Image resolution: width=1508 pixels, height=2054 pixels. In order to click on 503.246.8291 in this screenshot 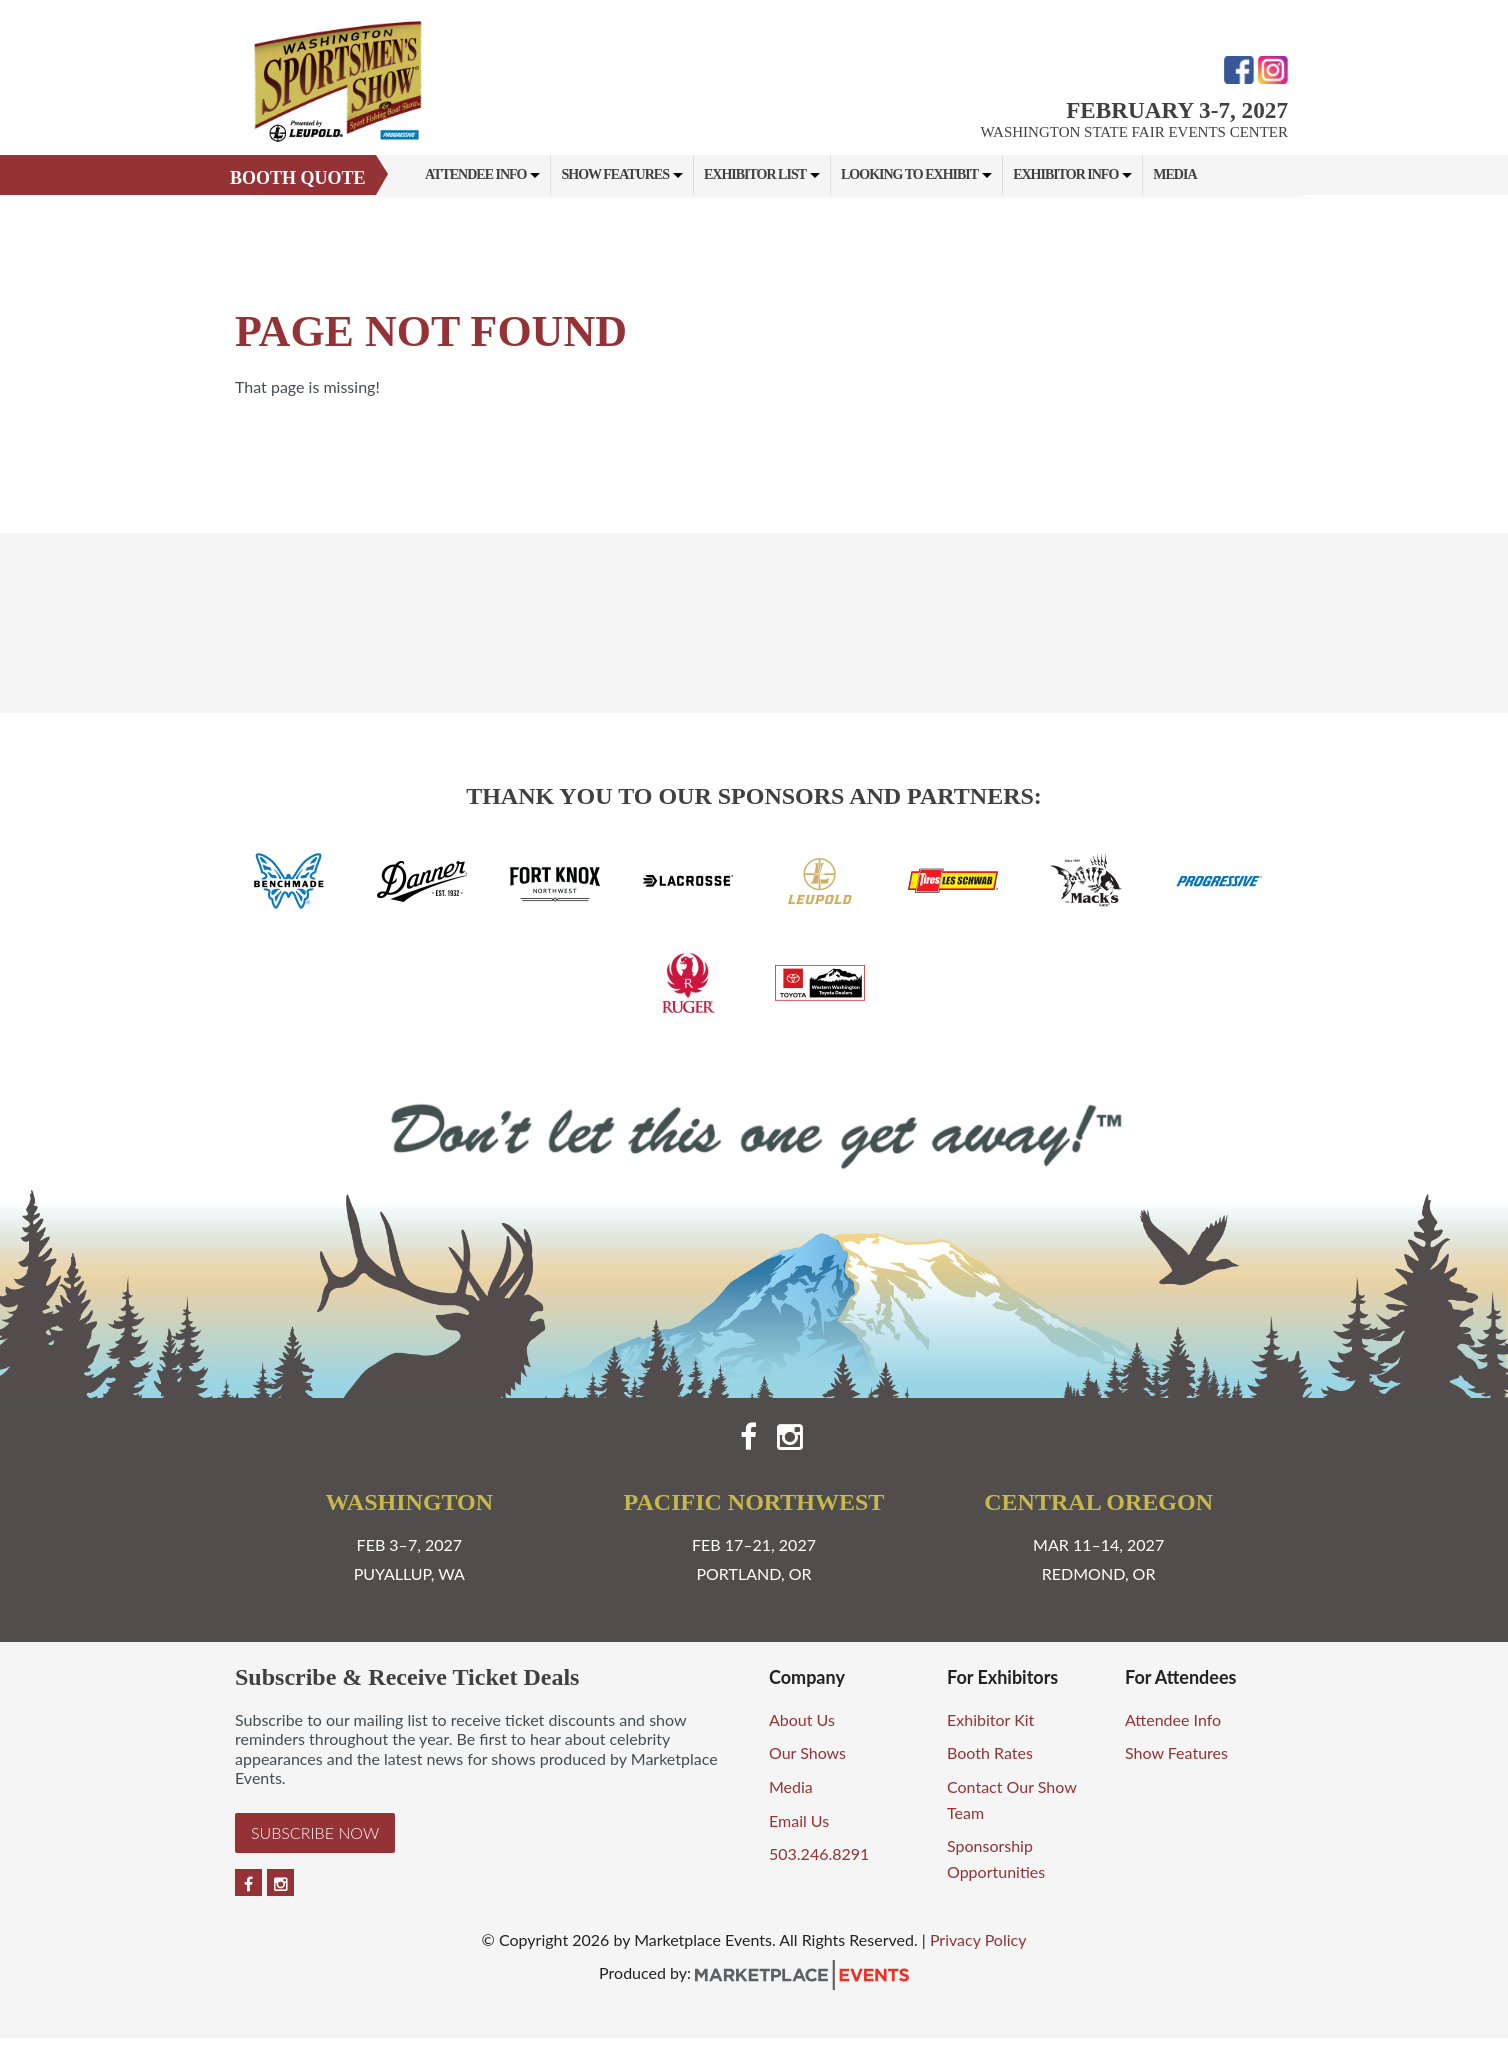, I will do `click(819, 1853)`.